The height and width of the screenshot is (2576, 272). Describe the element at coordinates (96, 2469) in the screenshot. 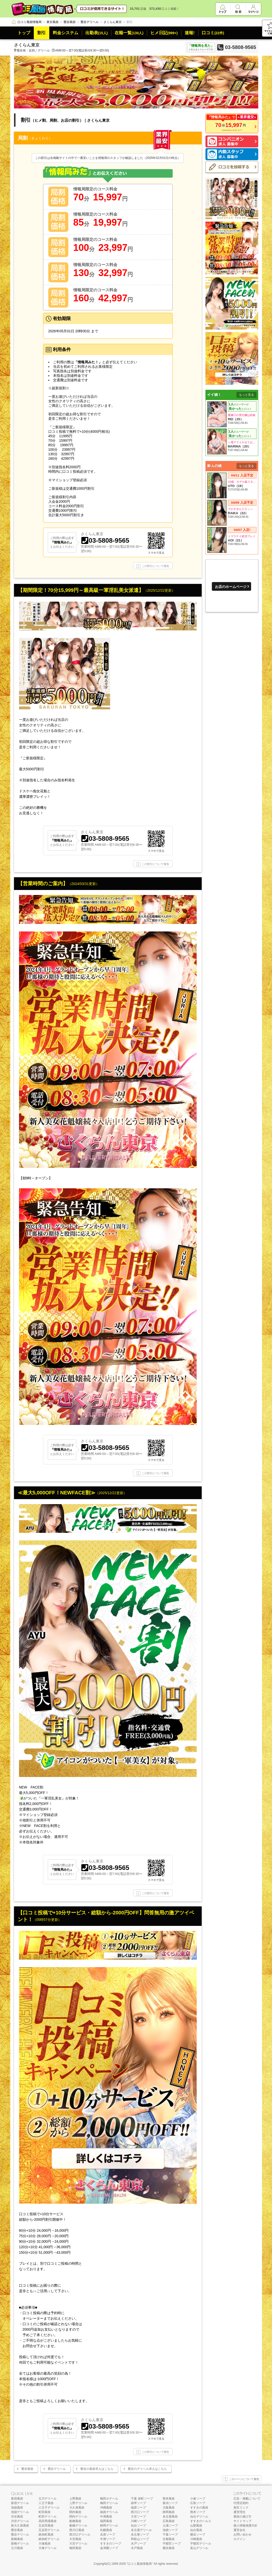

I see `鶯谷の風俗求人はこちら` at that location.